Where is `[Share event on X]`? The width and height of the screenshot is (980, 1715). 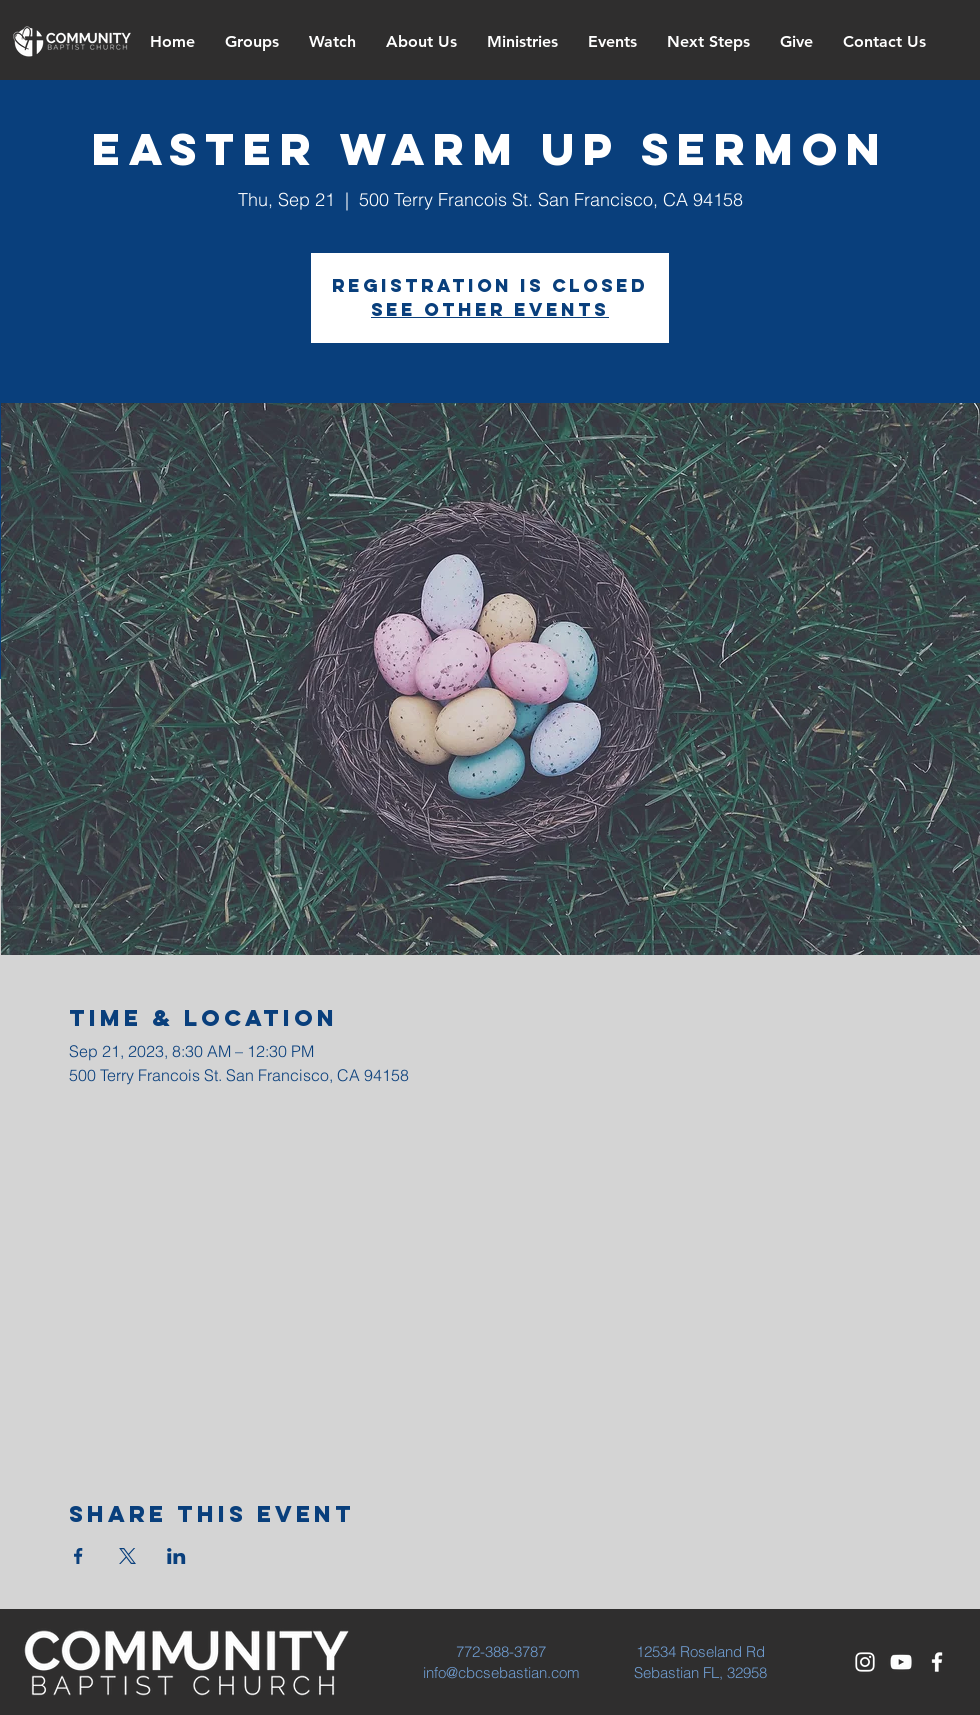 [Share event on X] is located at coordinates (127, 1556).